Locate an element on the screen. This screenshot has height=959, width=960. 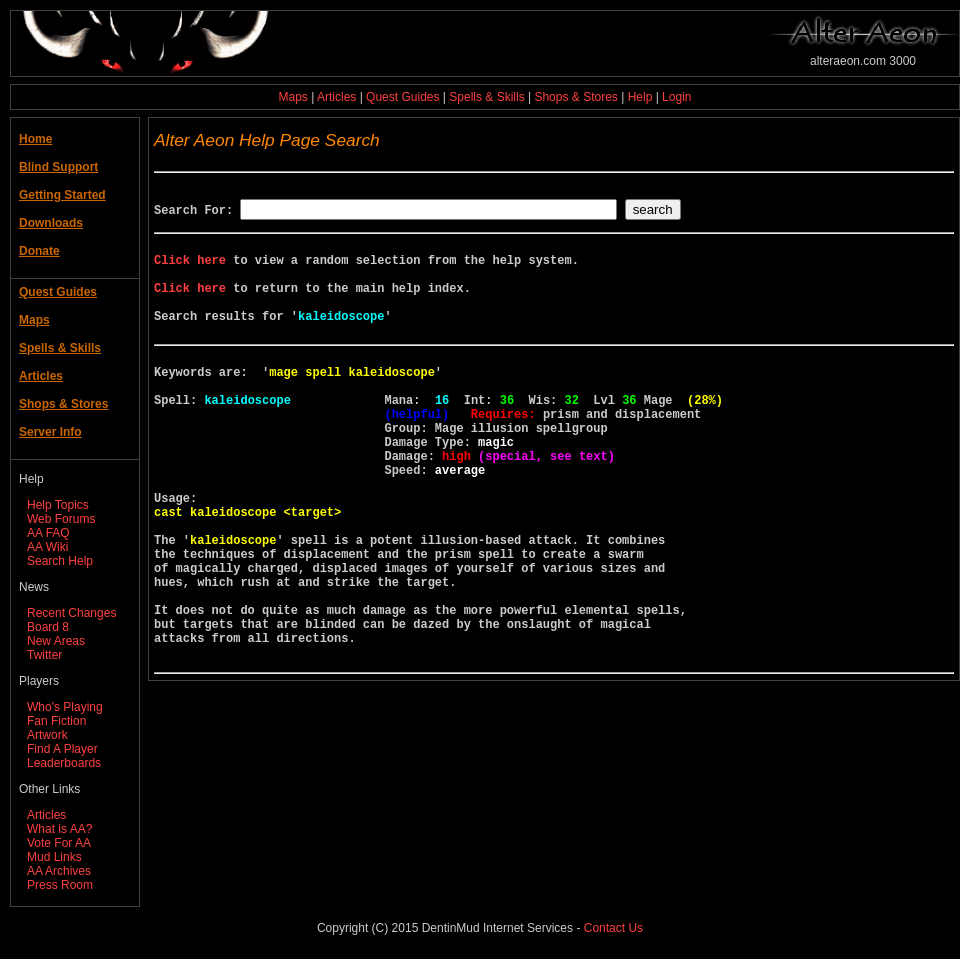
Mud Links is located at coordinates (54, 857).